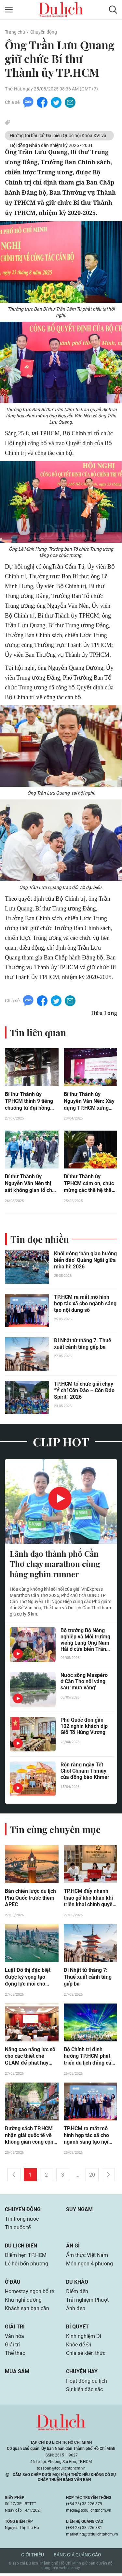 This screenshot has width=122, height=2576. What do you see at coordinates (31, 1185) in the screenshot?
I see `Bí thư Thành ủy Nguyễn Văn Nên thị sát không gian tổ chức Đại lễ Vesak` at bounding box center [31, 1185].